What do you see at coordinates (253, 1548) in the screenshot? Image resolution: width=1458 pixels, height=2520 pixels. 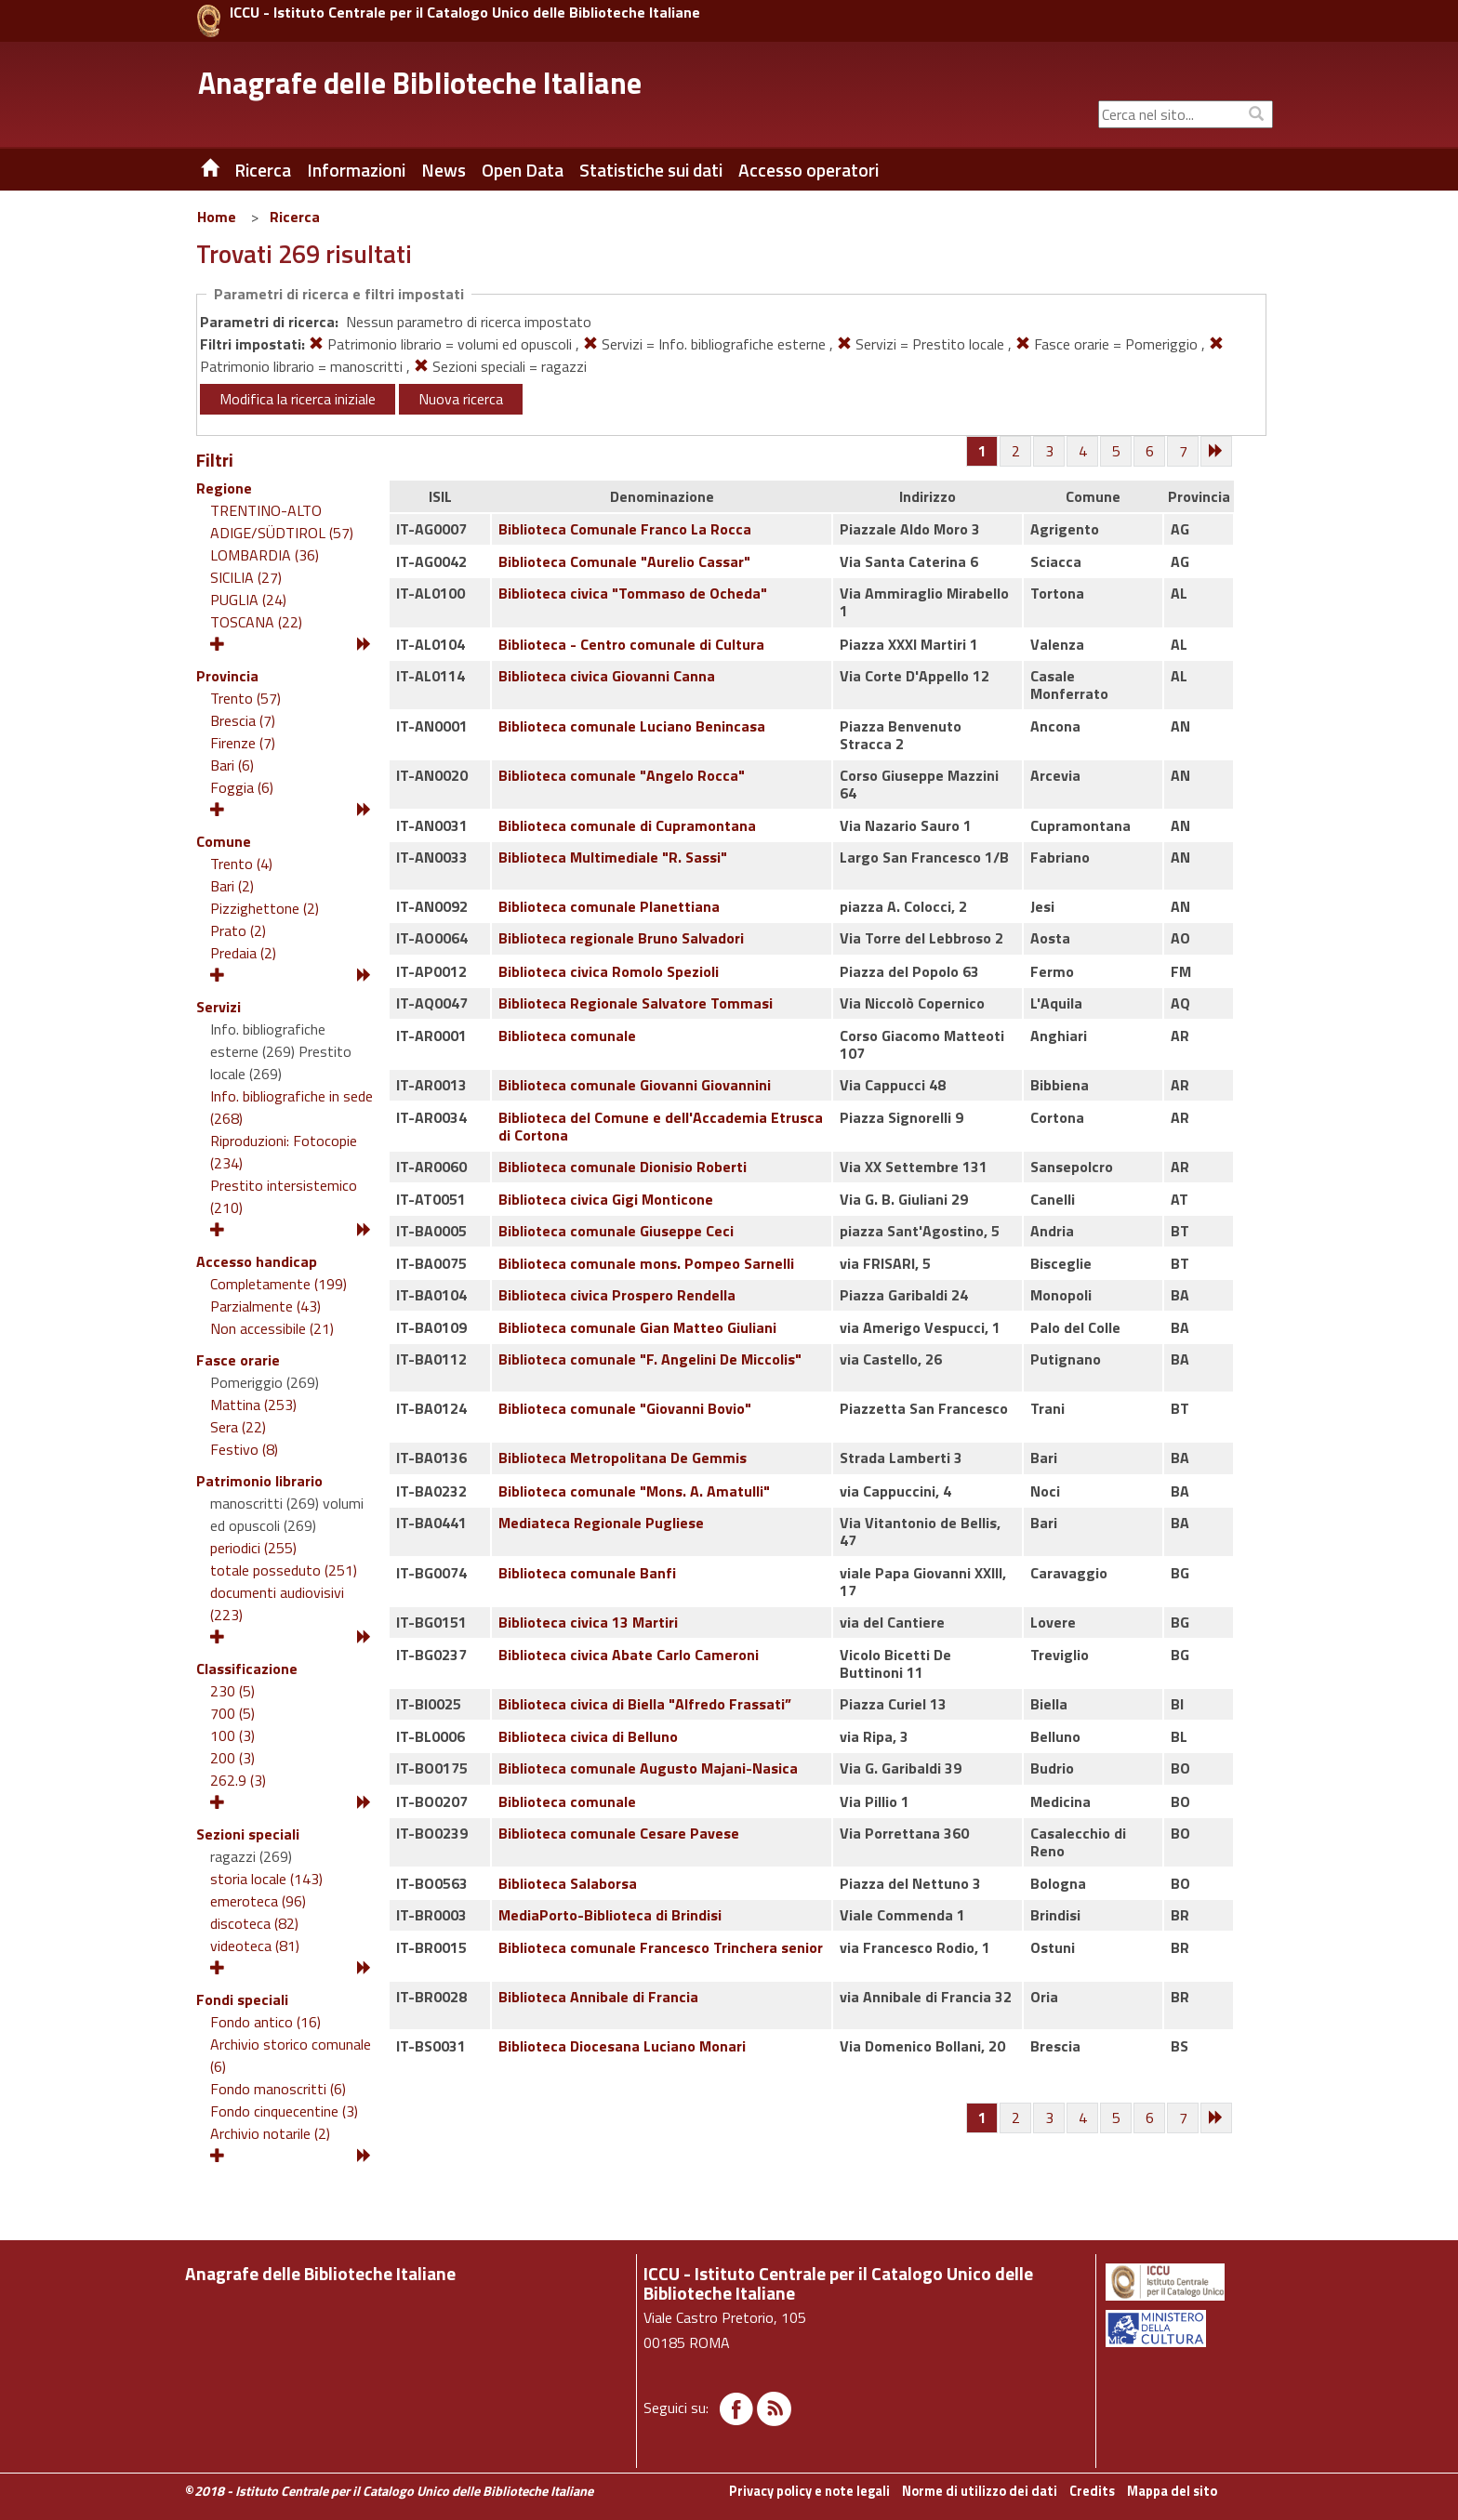 I see `periodici (255)` at bounding box center [253, 1548].